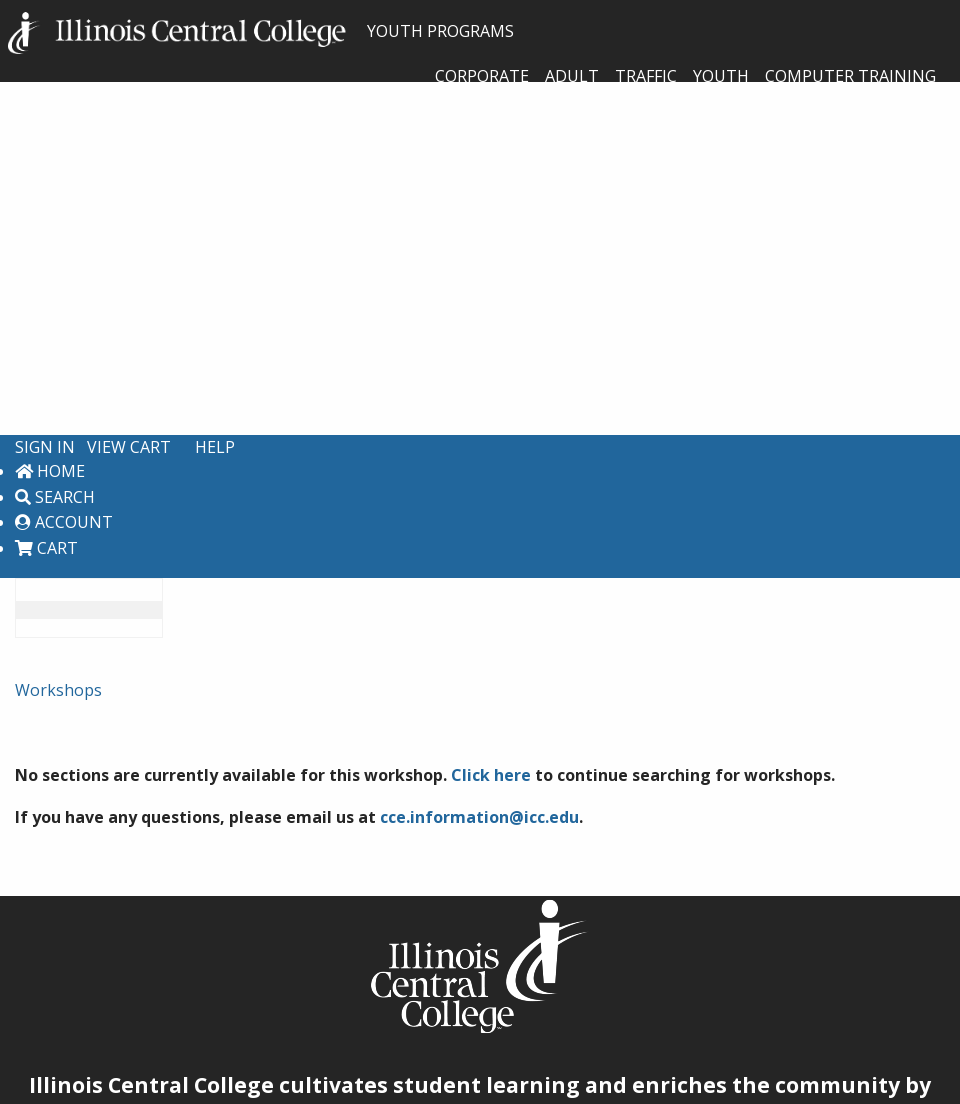 Image resolution: width=960 pixels, height=1104 pixels. What do you see at coordinates (646, 76) in the screenshot?
I see `Traffic` at bounding box center [646, 76].